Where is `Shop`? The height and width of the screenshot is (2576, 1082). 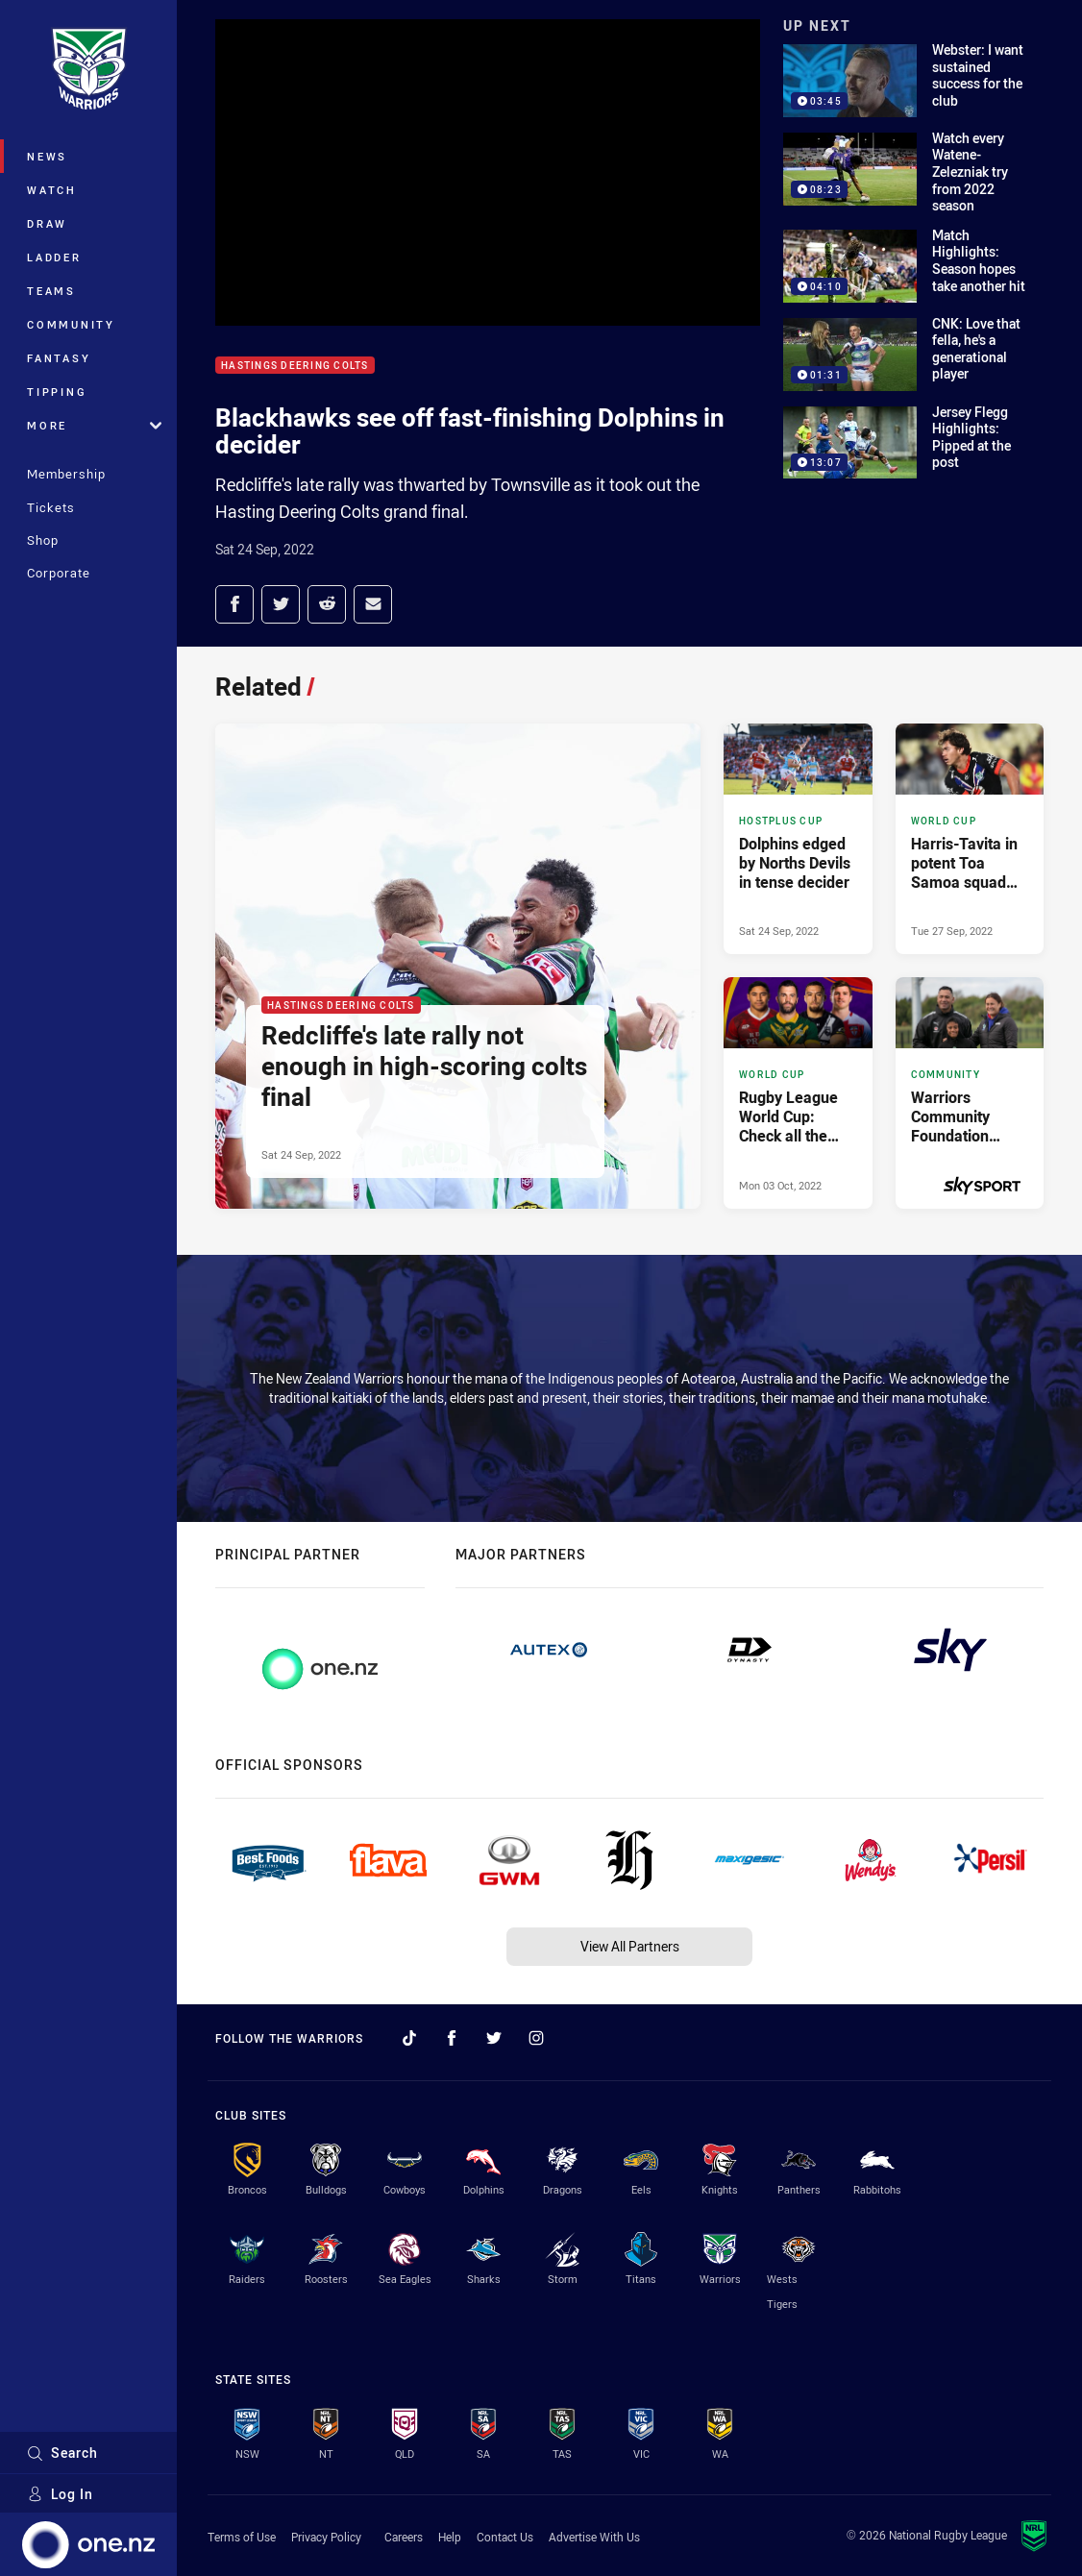 Shop is located at coordinates (43, 540).